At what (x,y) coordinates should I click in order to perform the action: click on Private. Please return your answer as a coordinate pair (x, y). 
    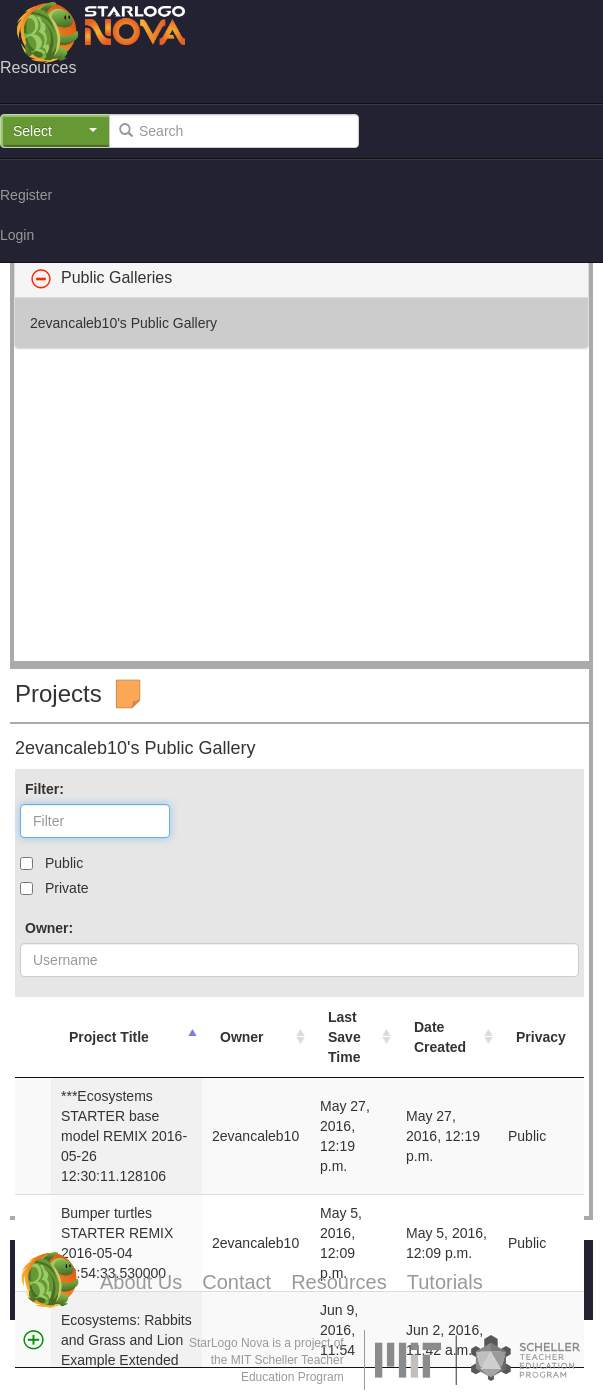
    Looking at the image, I should click on (67, 888).